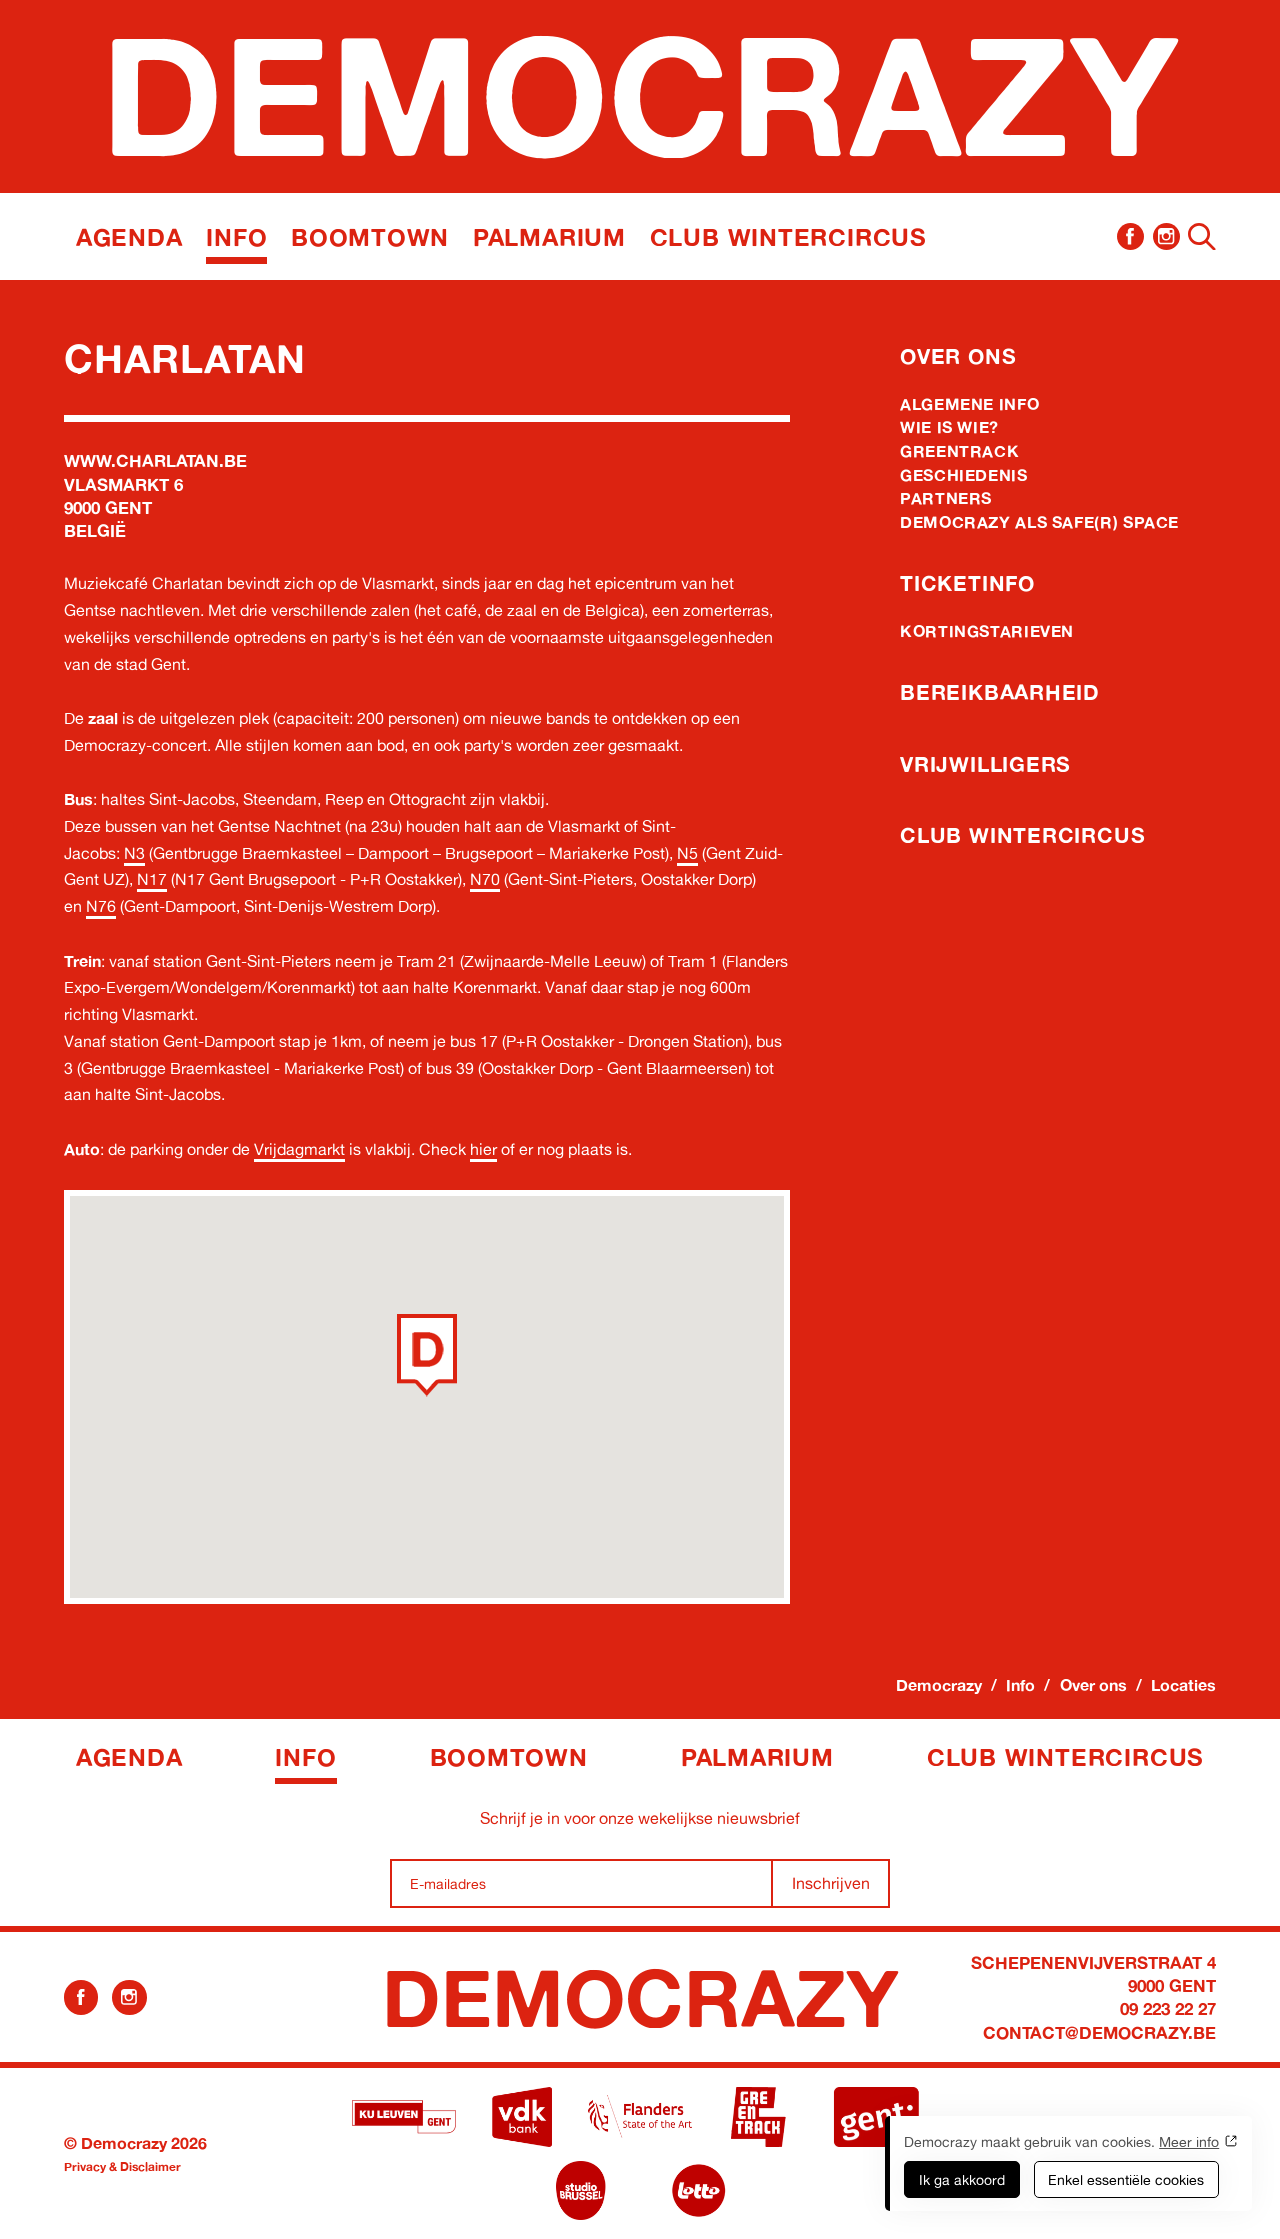 This screenshot has height=2239, width=1280. What do you see at coordinates (129, 237) in the screenshot?
I see `Agenda` at bounding box center [129, 237].